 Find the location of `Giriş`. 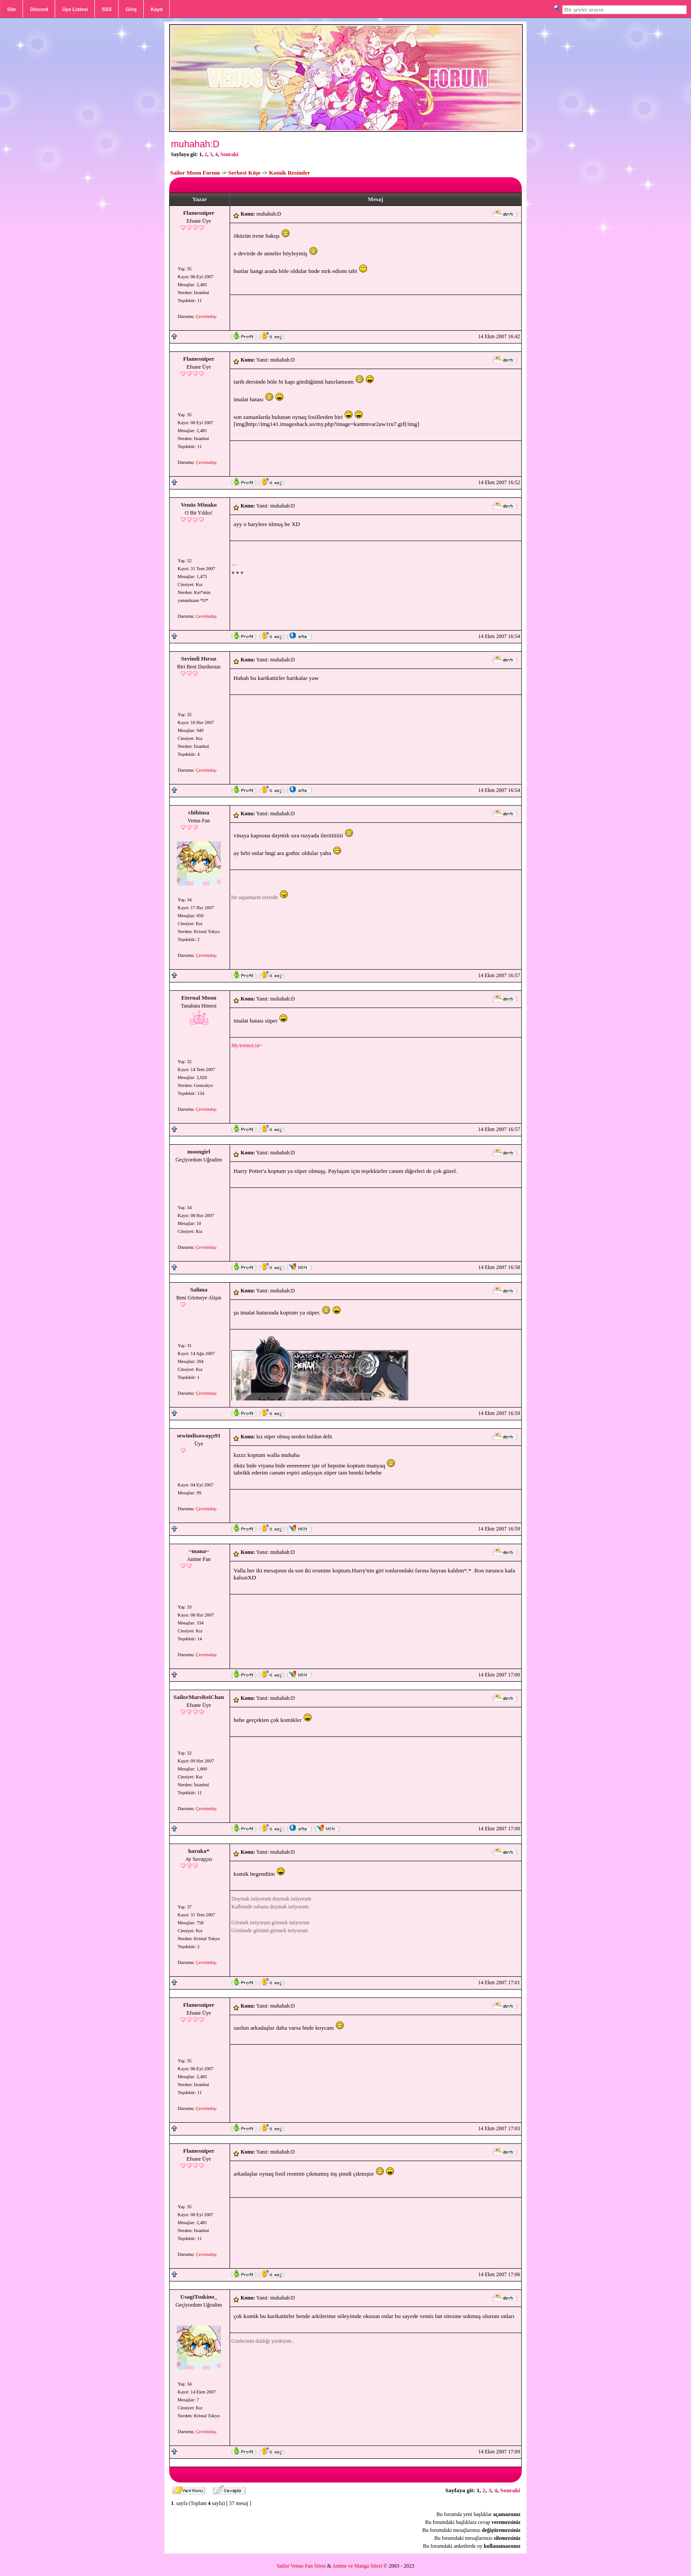

Giriş is located at coordinates (131, 9).